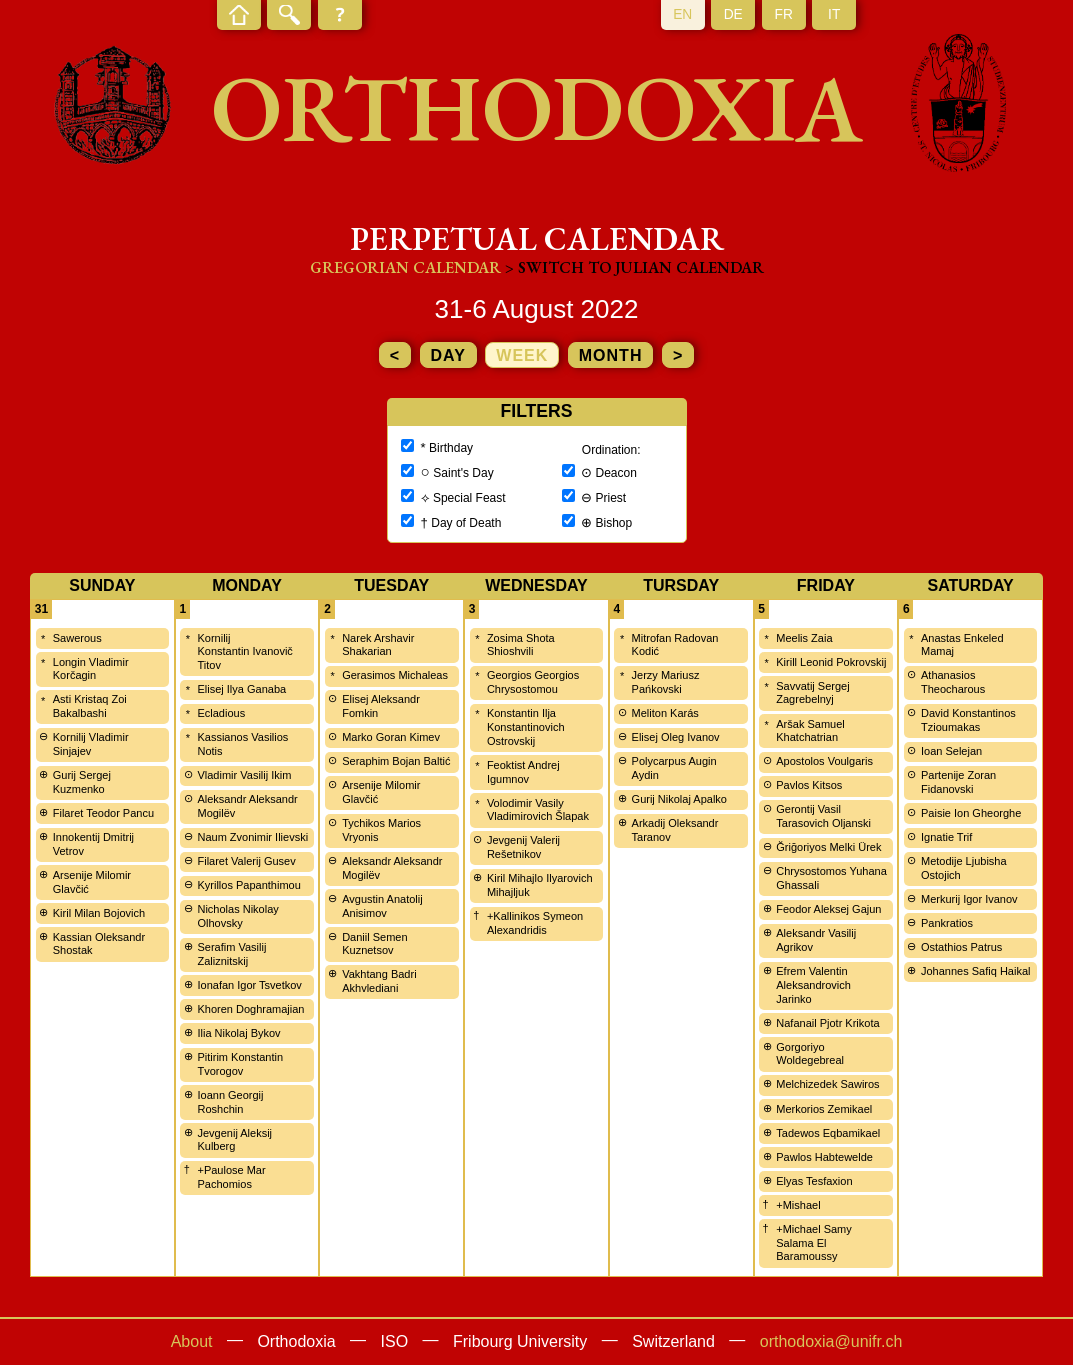  Describe the element at coordinates (396, 761) in the screenshot. I see `Seraphim Bojan Baltić` at that location.